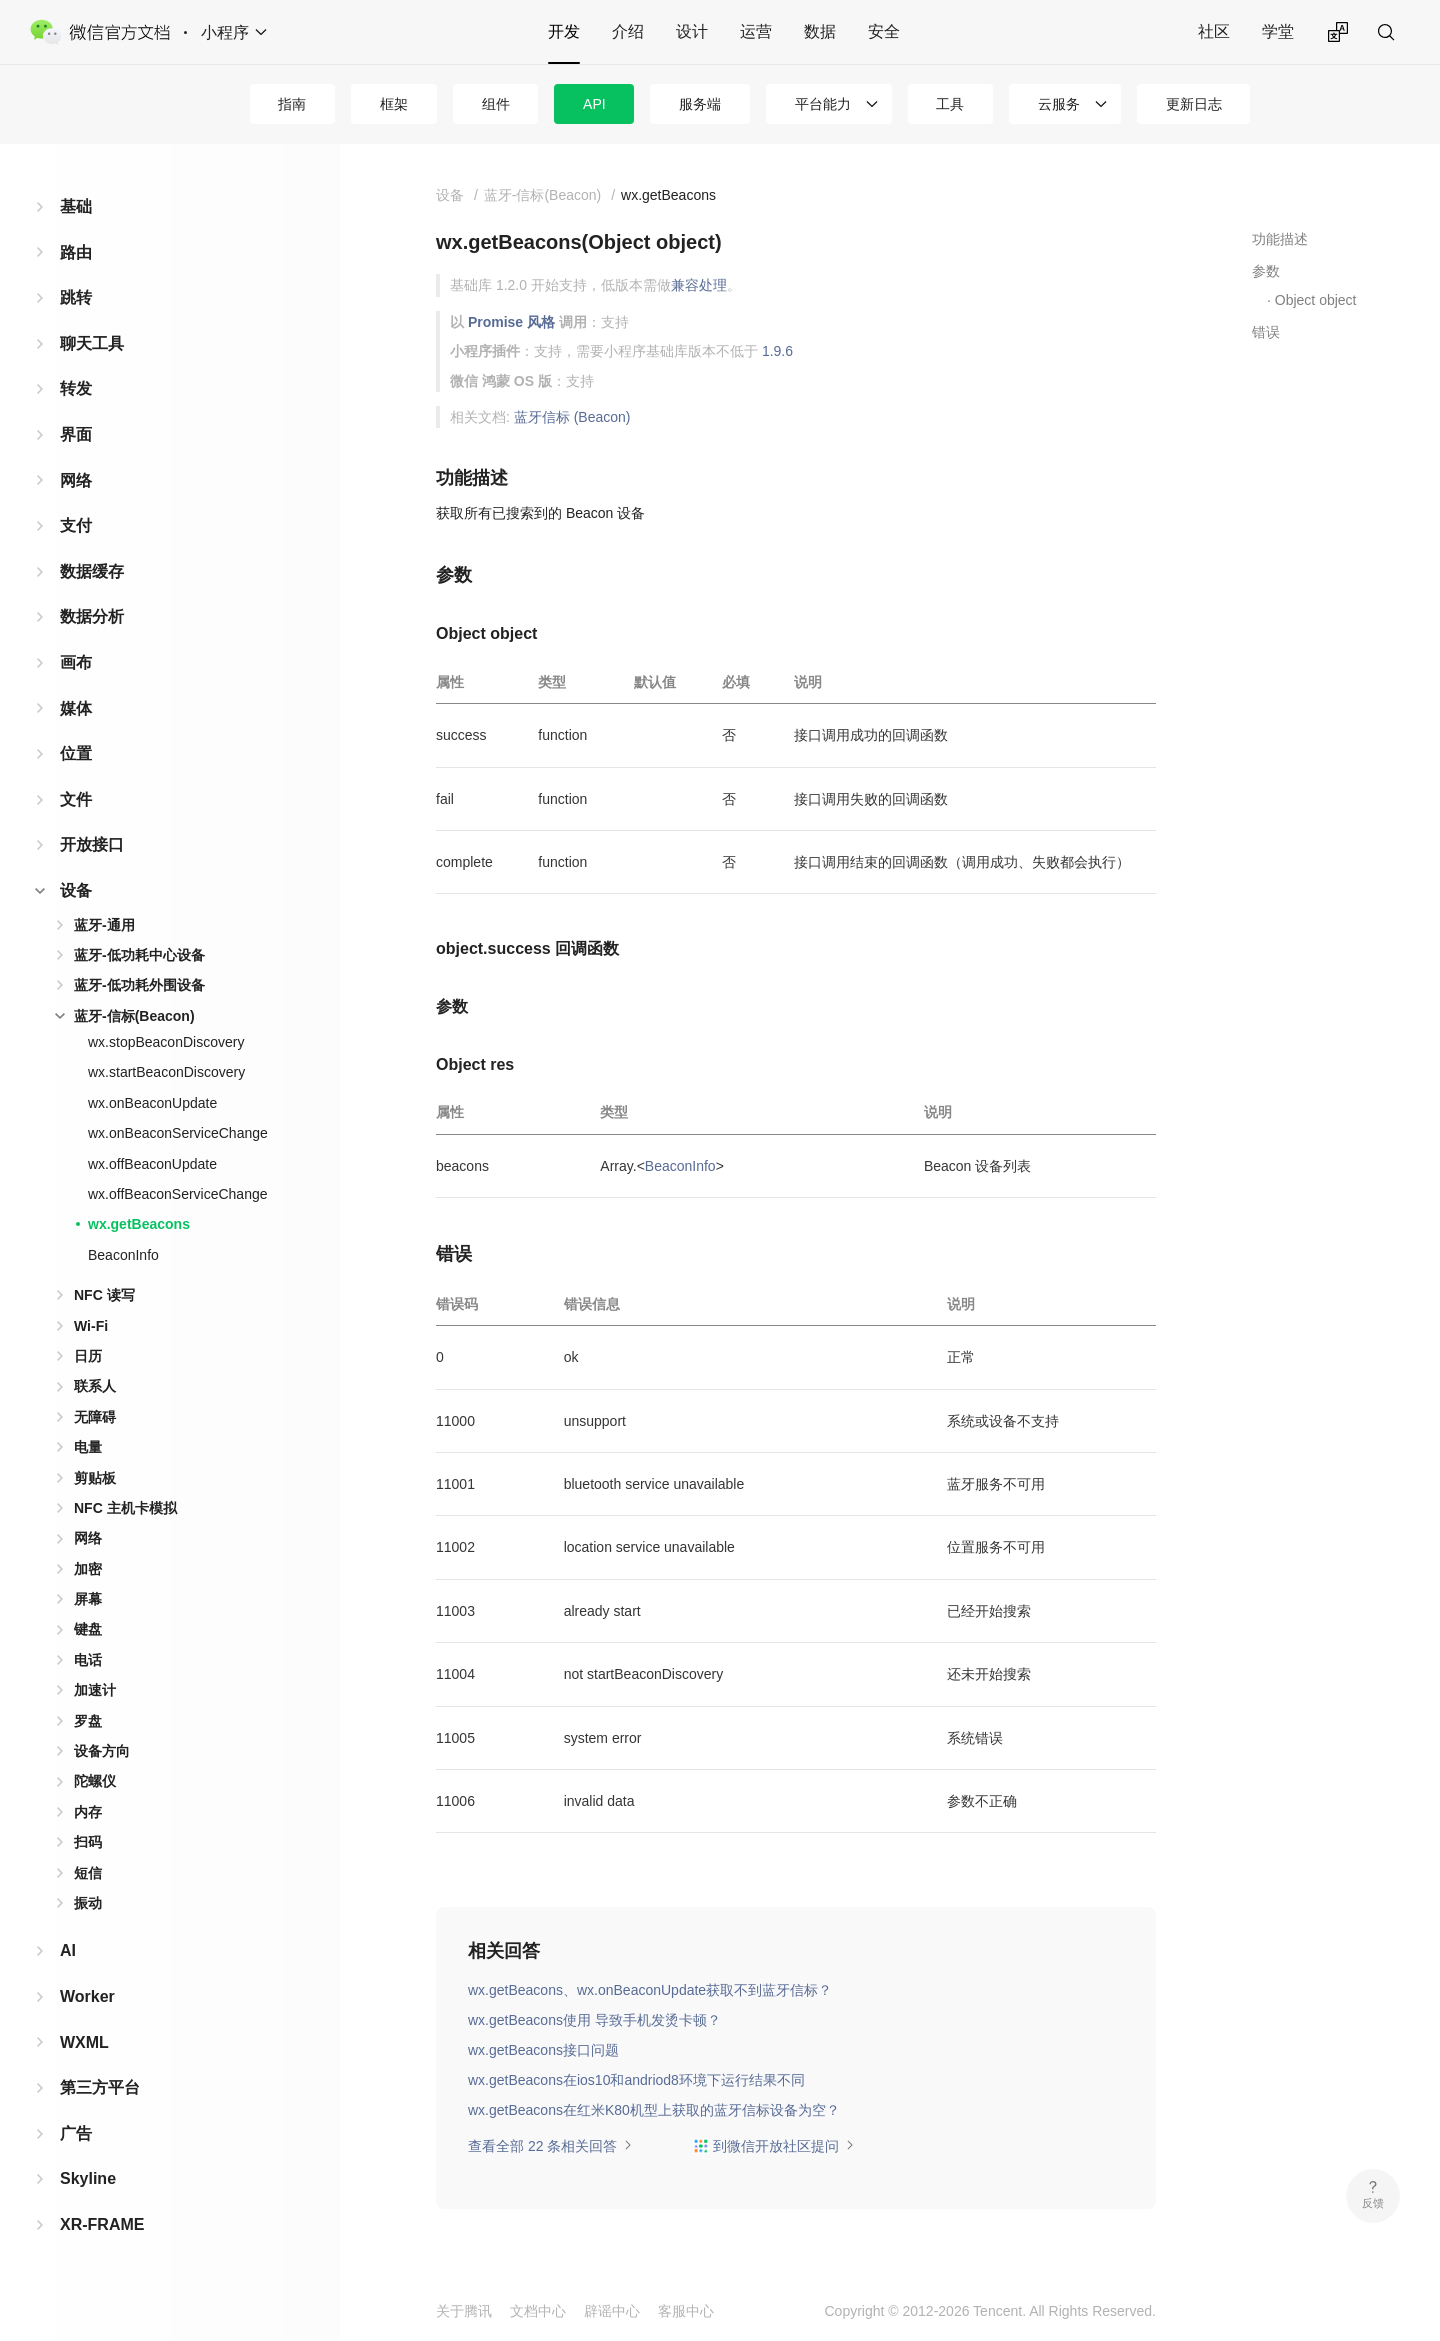 Image resolution: width=1440 pixels, height=2341 pixels. What do you see at coordinates (88, 1356) in the screenshot?
I see `日历` at bounding box center [88, 1356].